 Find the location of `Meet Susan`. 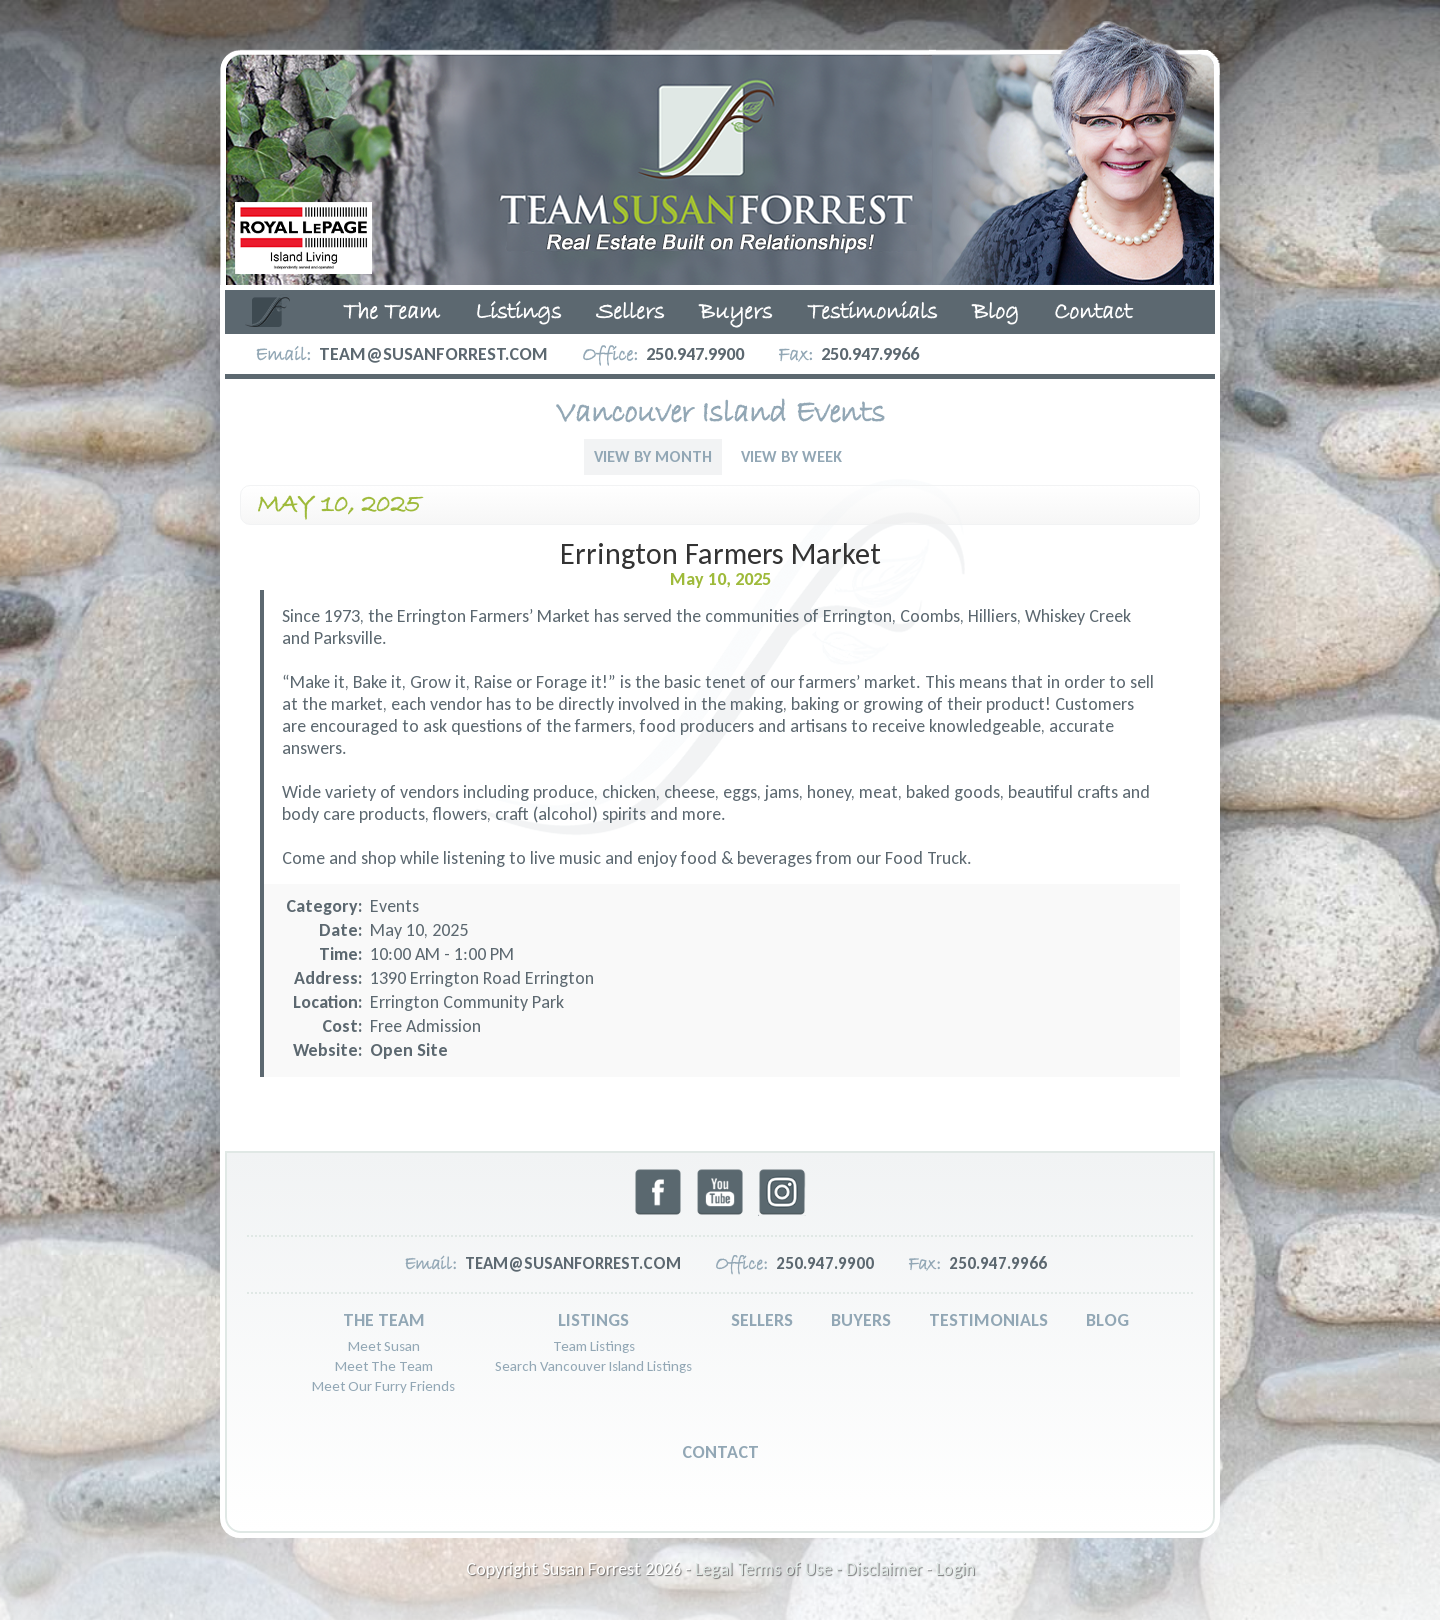

Meet Susan is located at coordinates (384, 1346).